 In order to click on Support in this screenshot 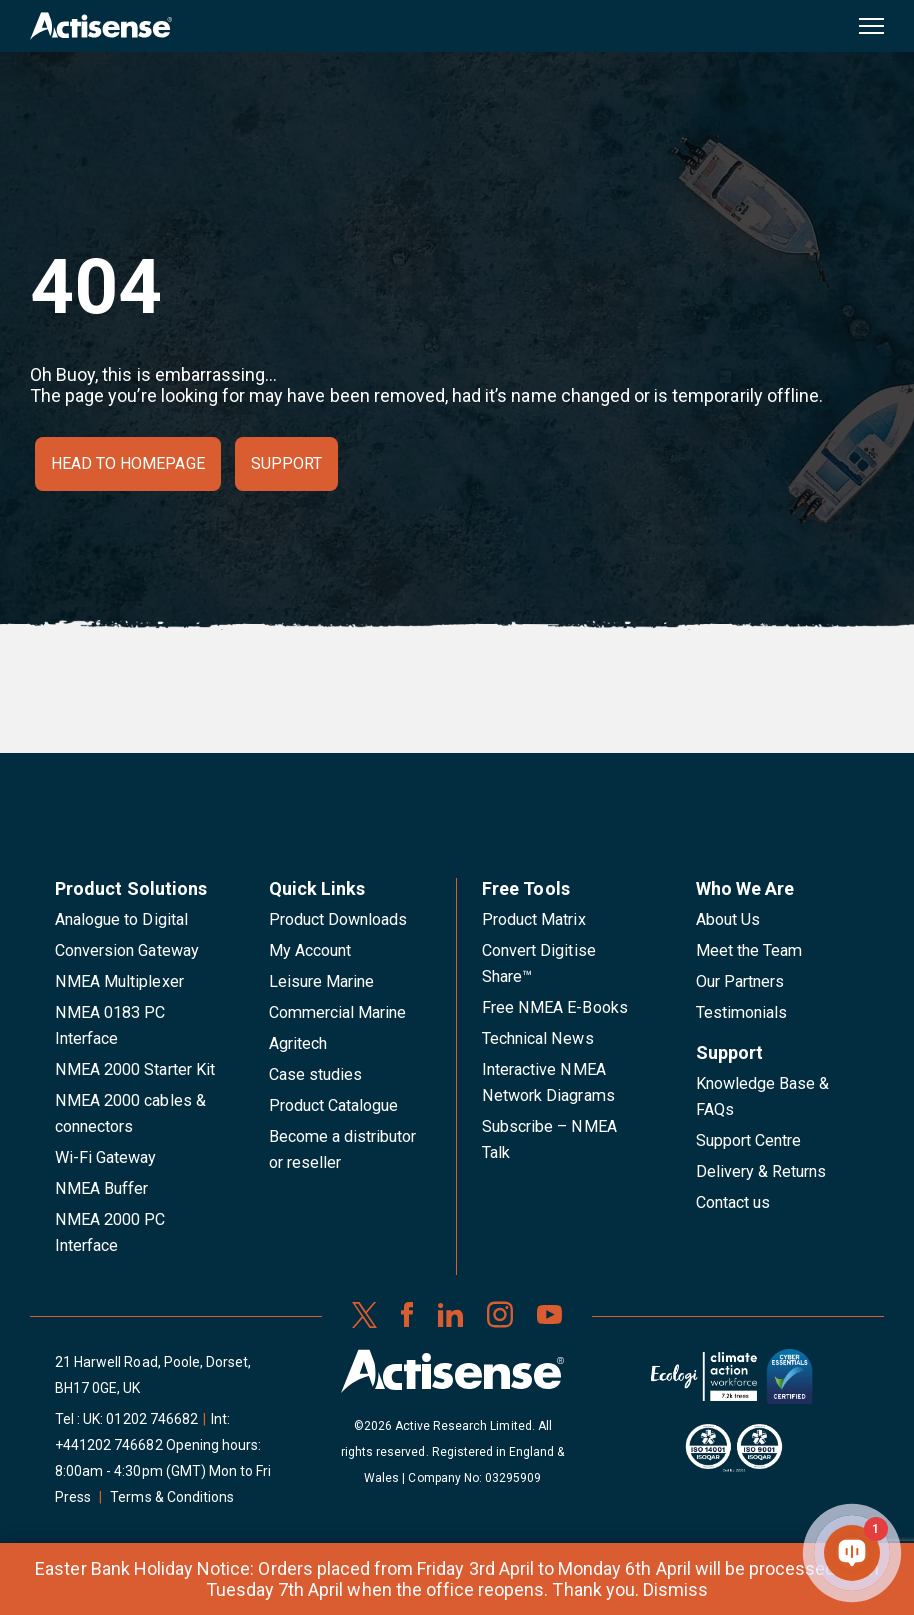, I will do `click(286, 463)`.